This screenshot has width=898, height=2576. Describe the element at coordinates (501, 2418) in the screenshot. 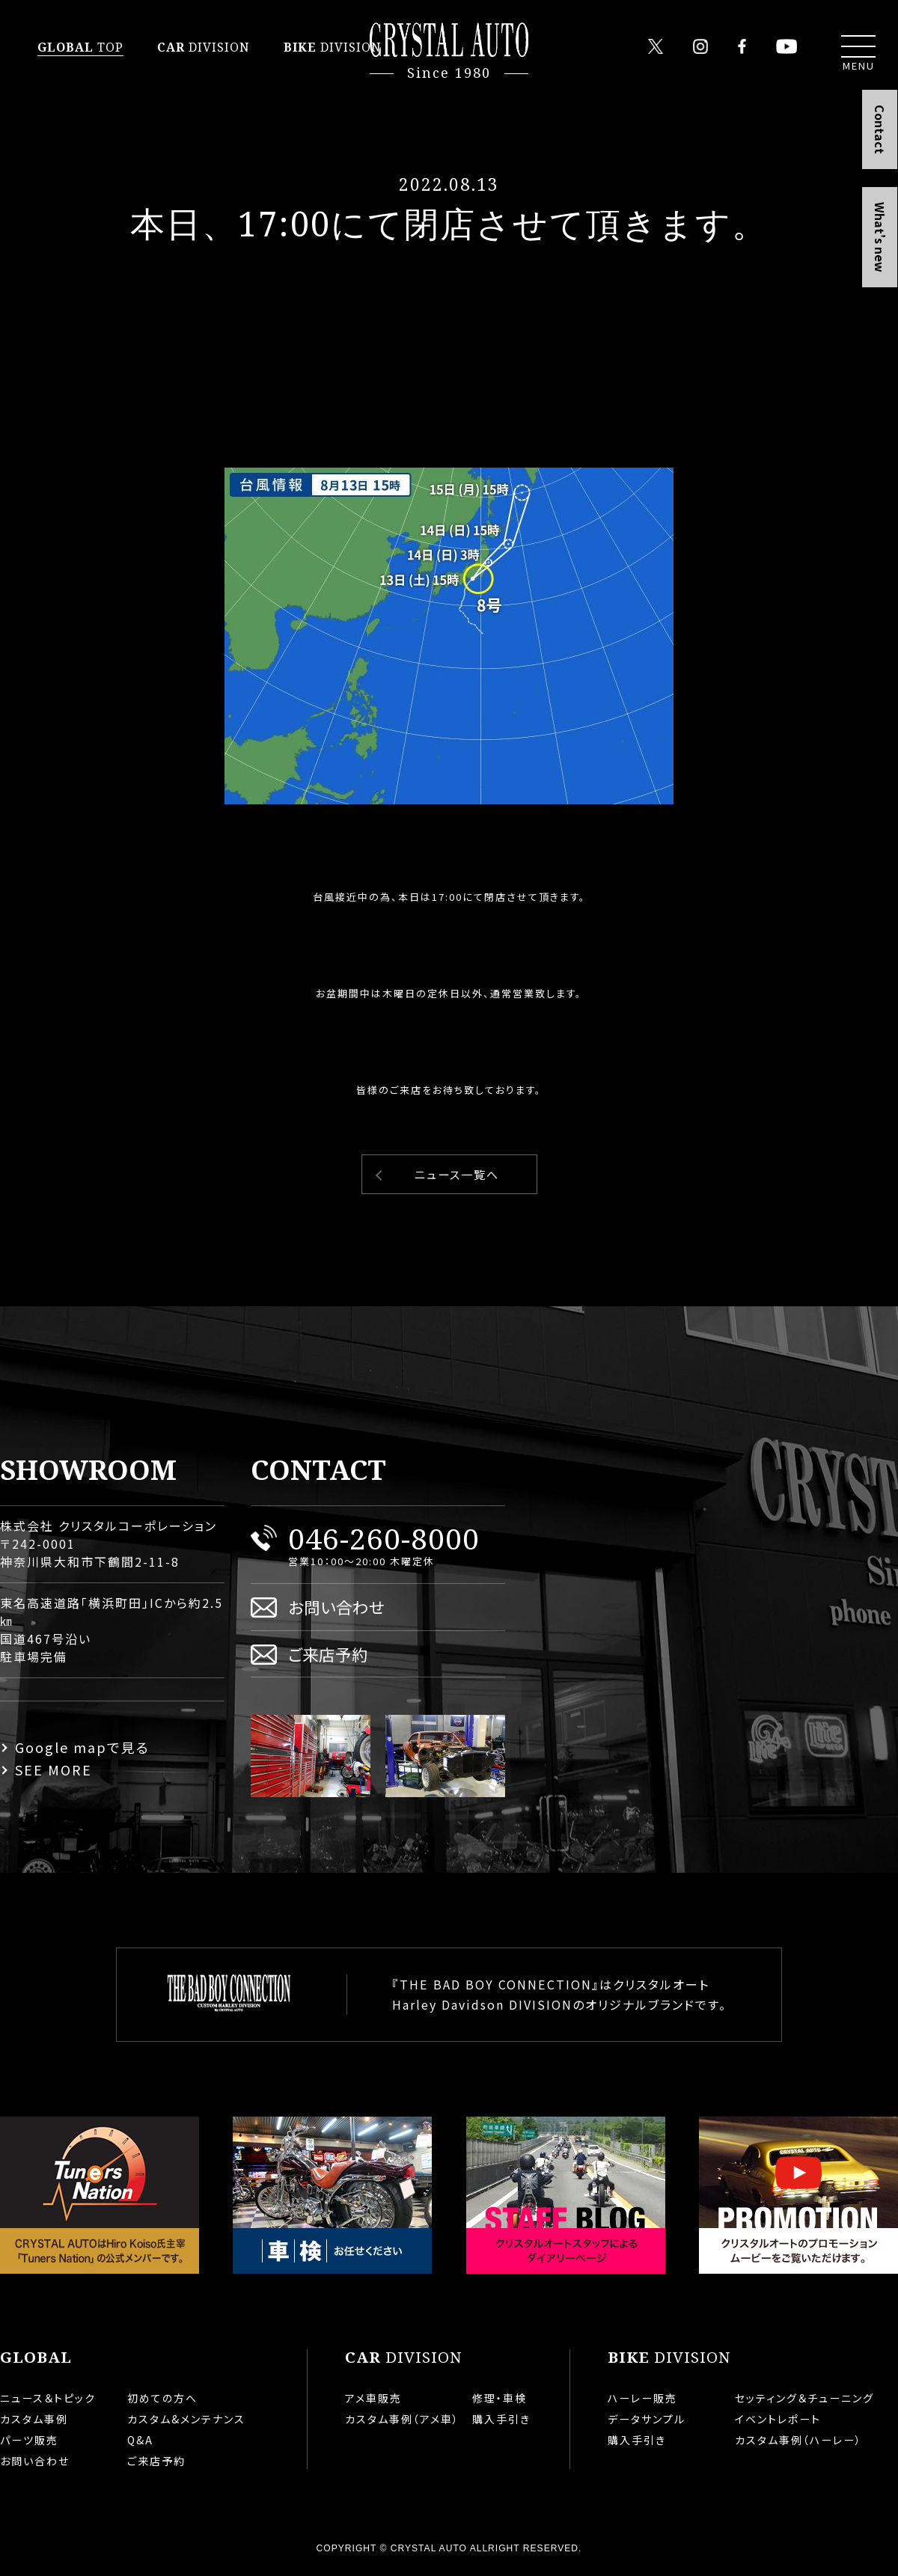

I see `購入手引き` at that location.